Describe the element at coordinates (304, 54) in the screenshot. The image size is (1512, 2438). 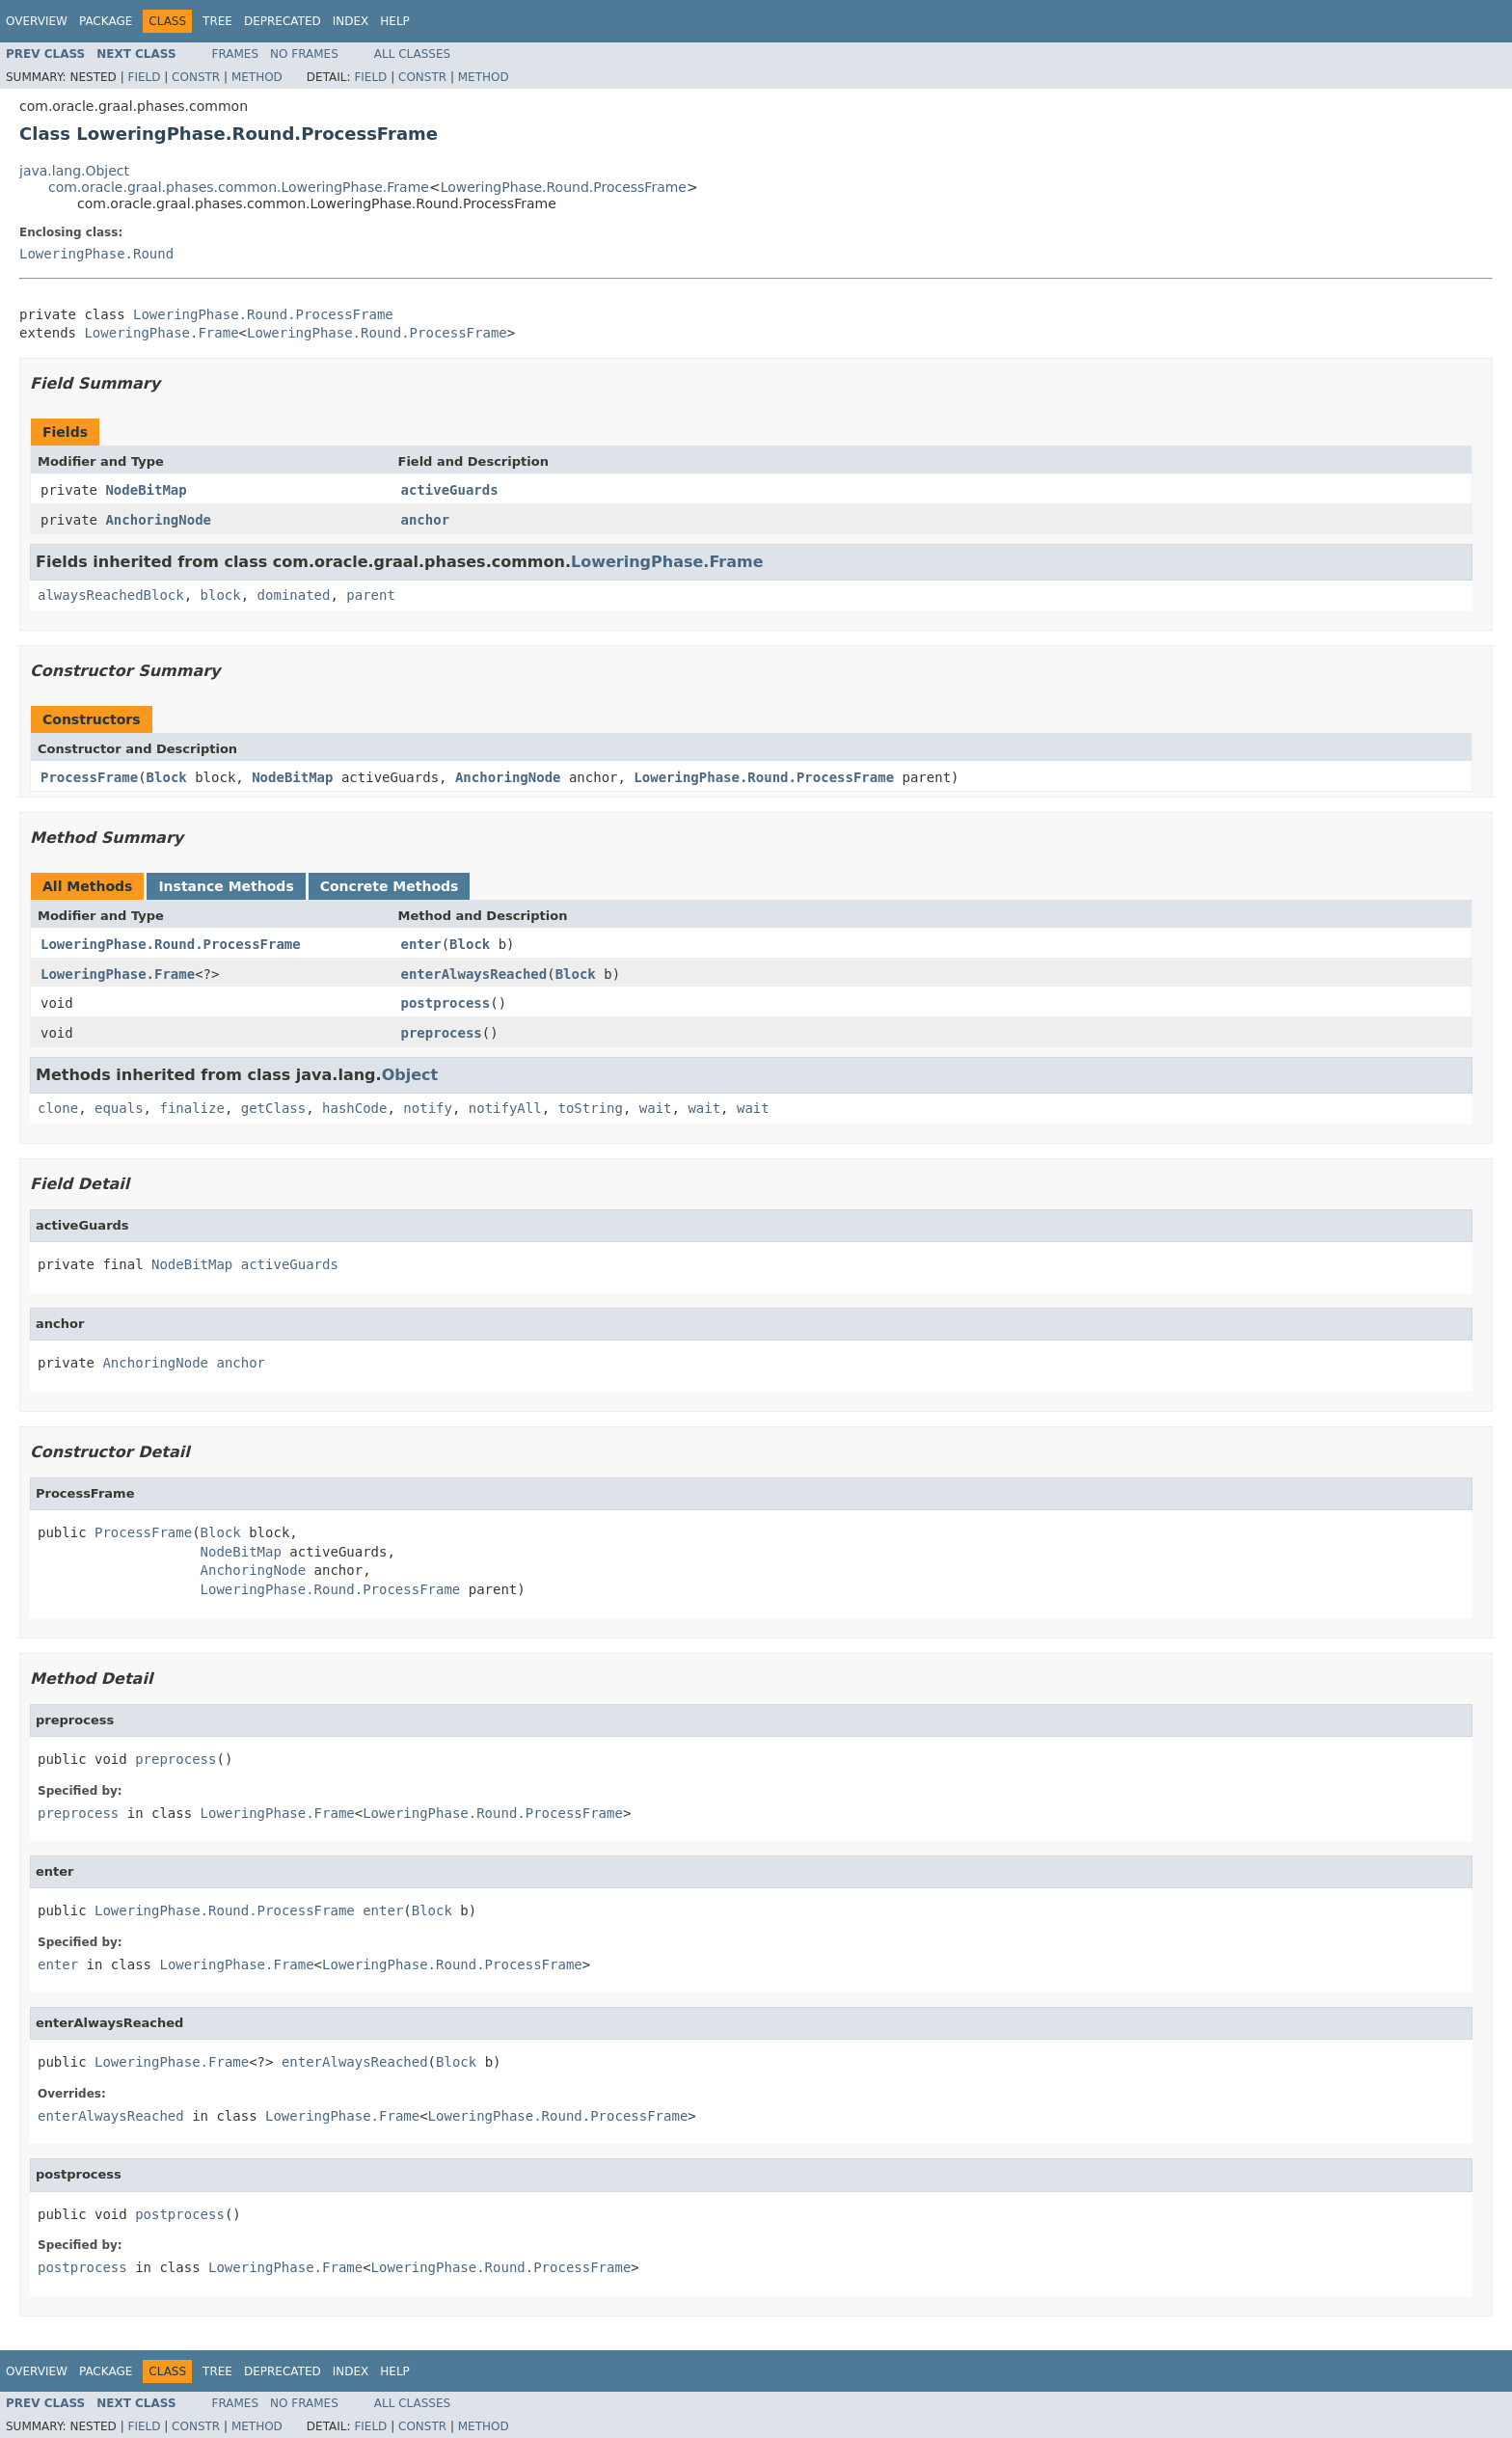
I see `No Frames` at that location.